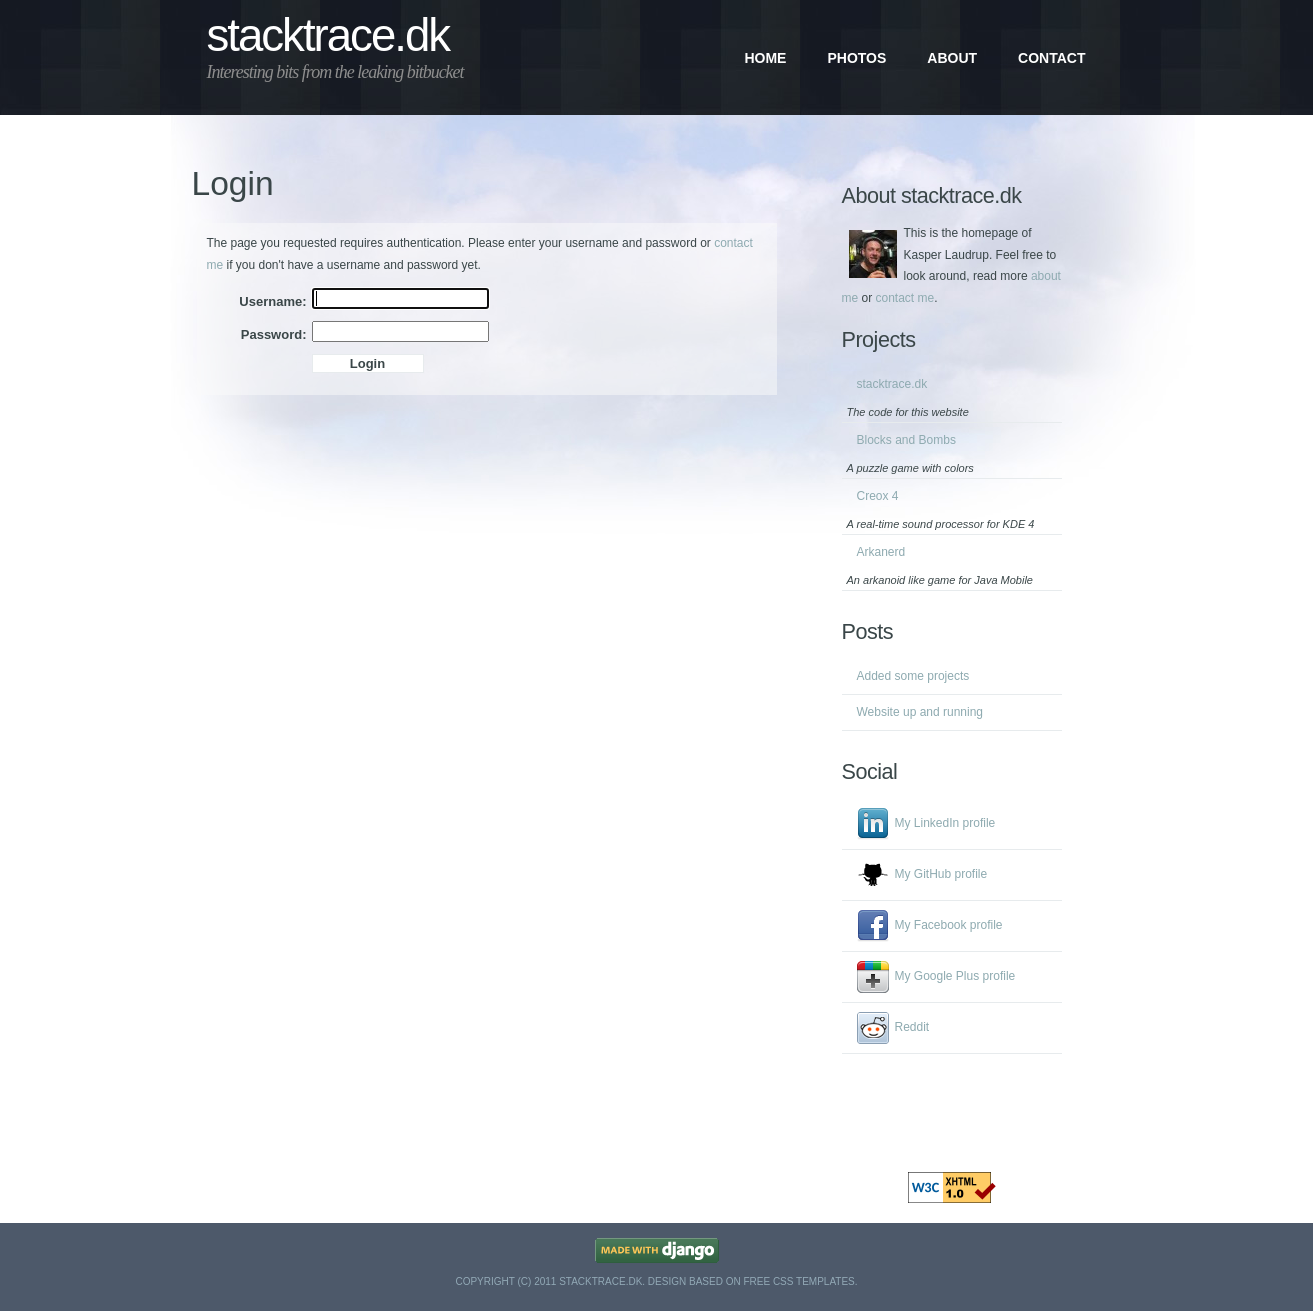  I want to click on Website up and running, so click(920, 712).